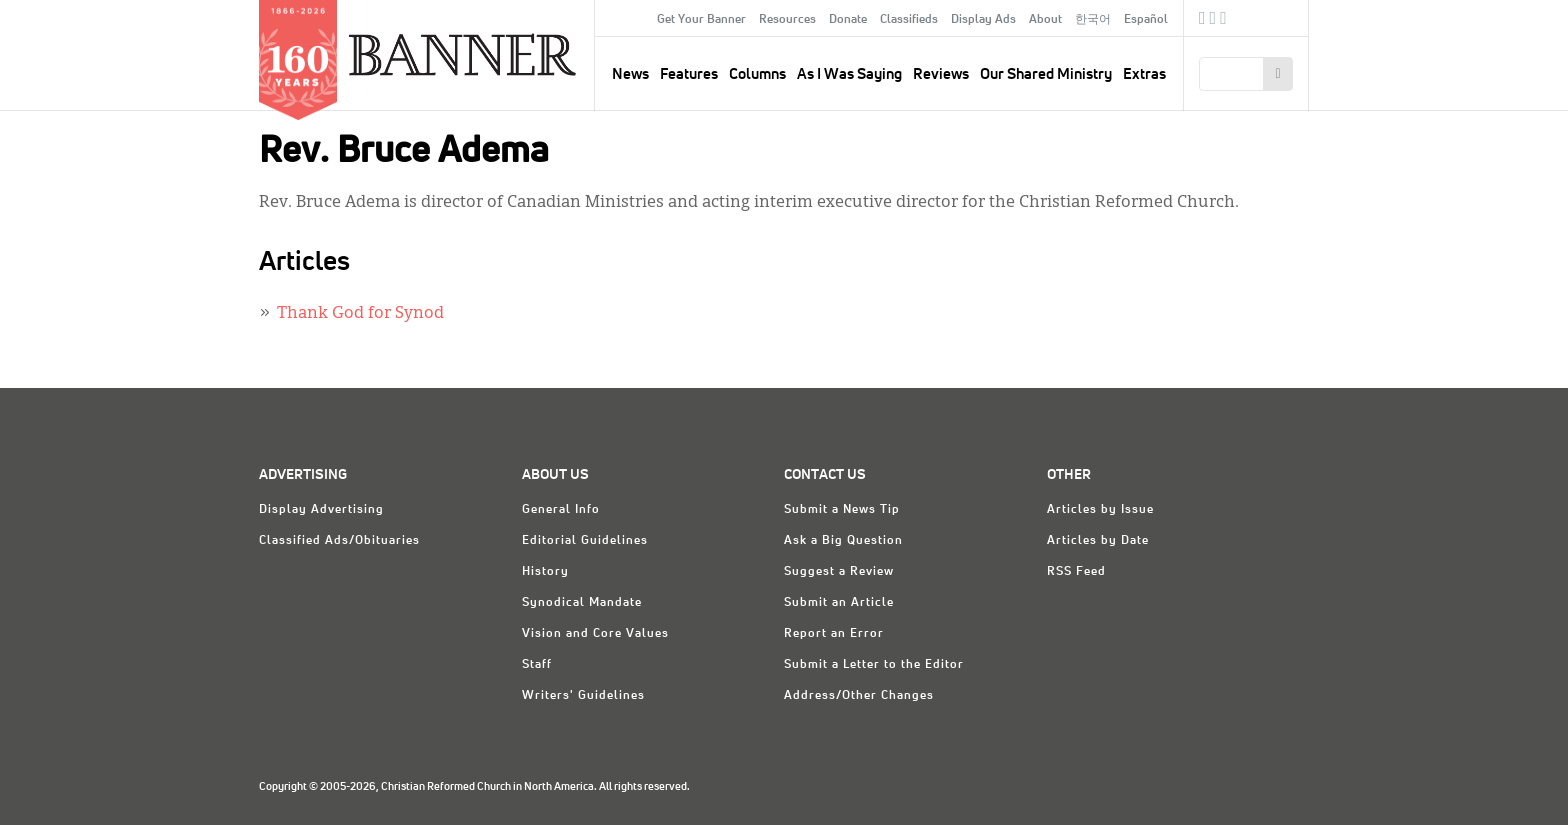  I want to click on Reviews, so click(941, 74).